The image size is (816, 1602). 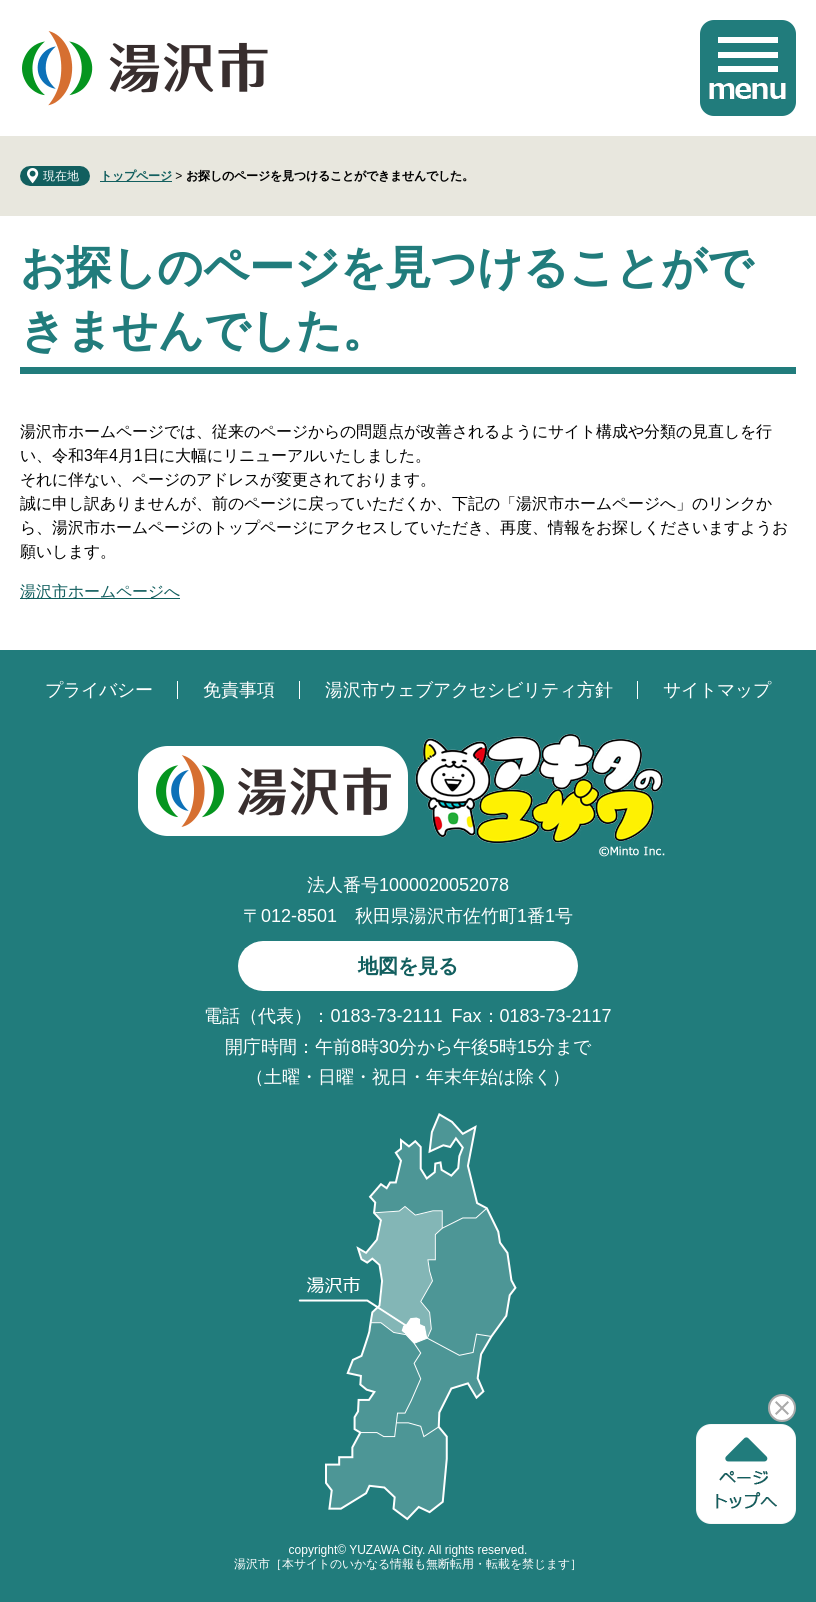 What do you see at coordinates (100, 591) in the screenshot?
I see `湯沢市ホームページへ` at bounding box center [100, 591].